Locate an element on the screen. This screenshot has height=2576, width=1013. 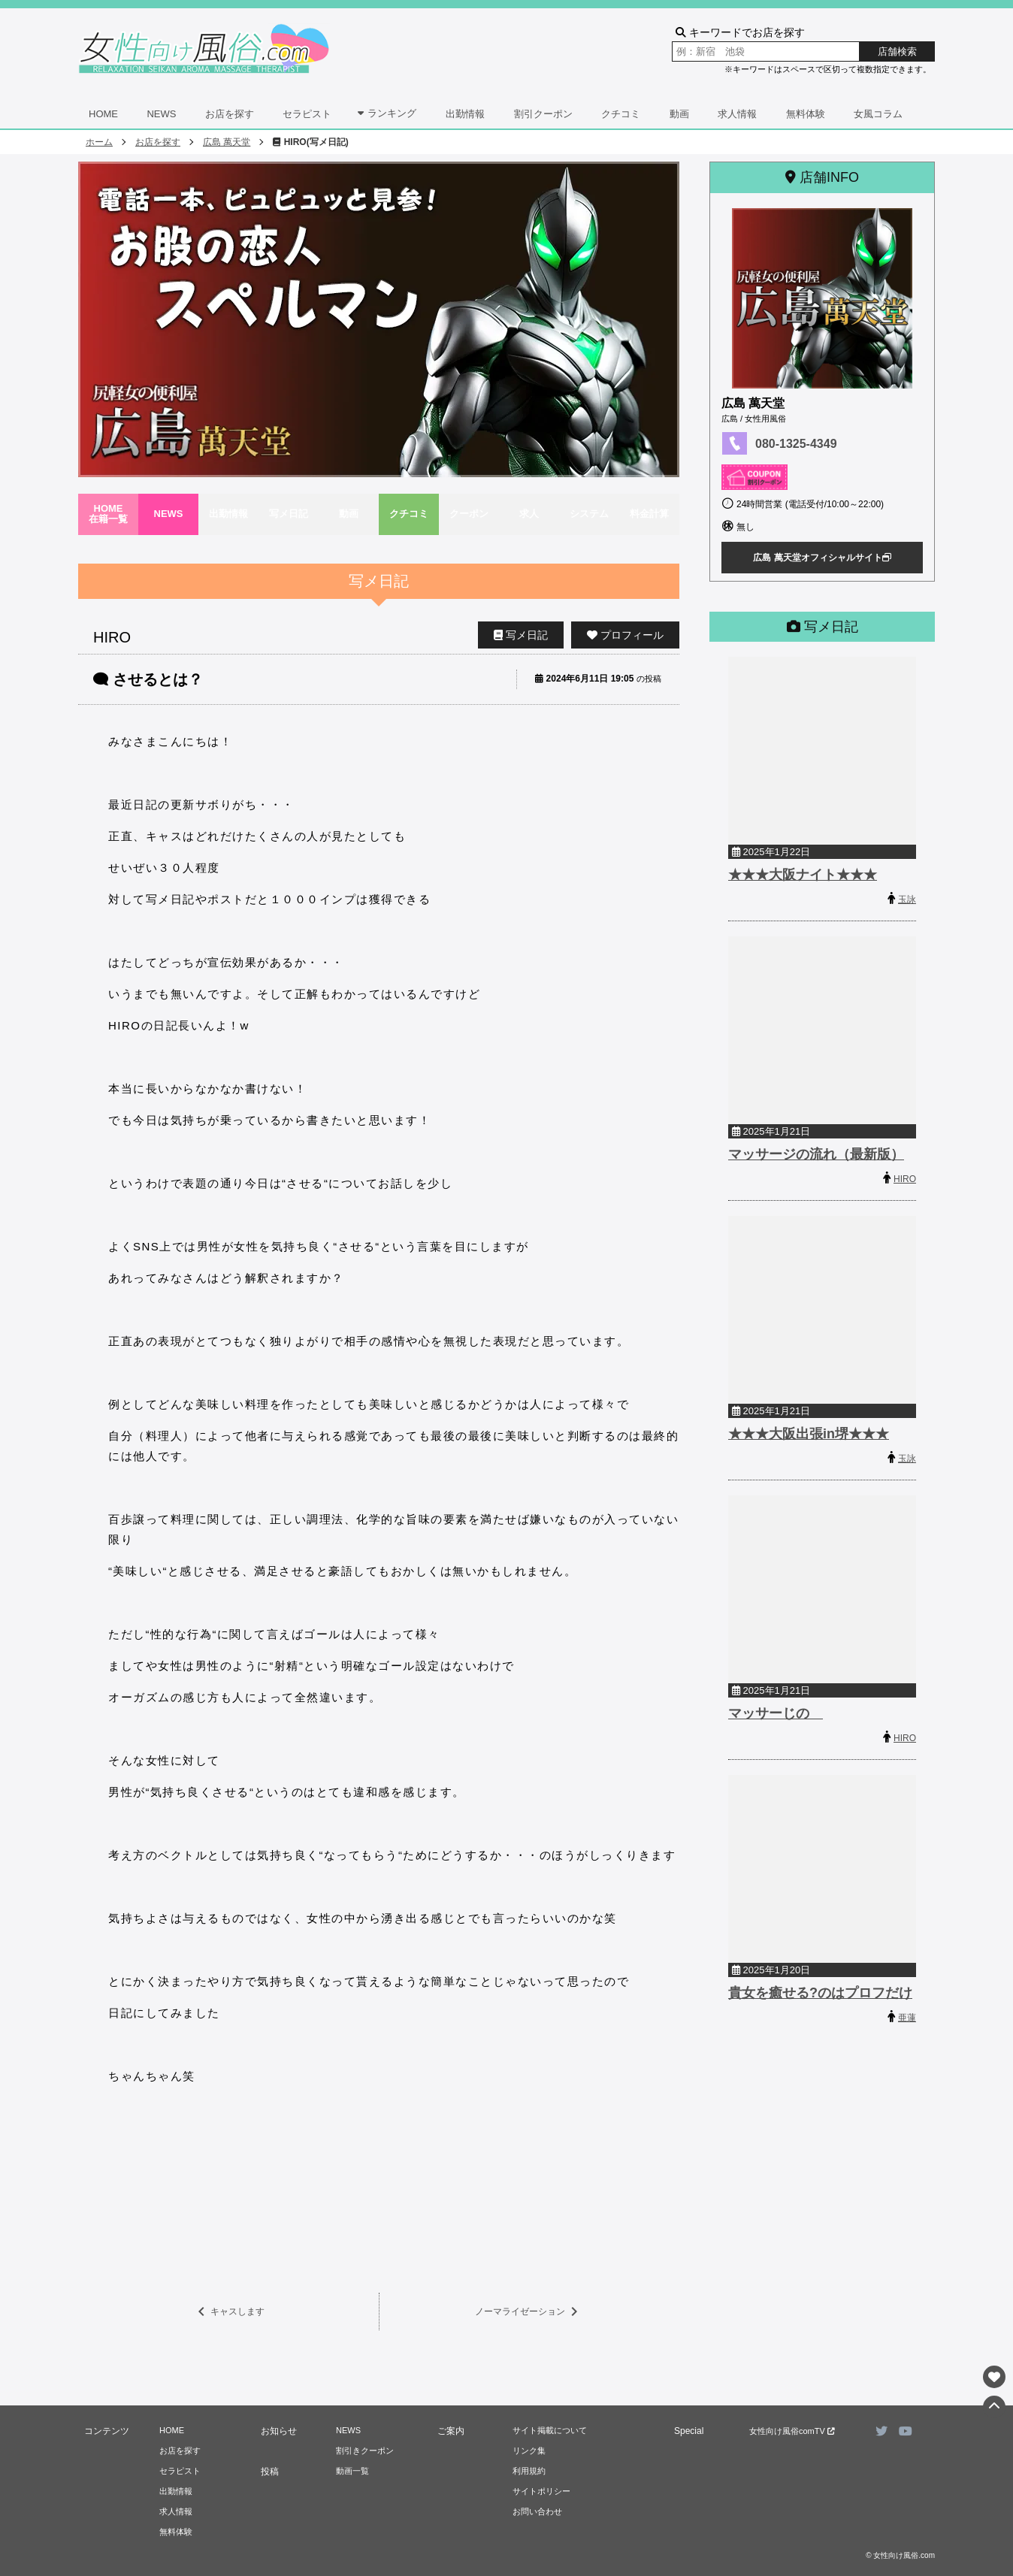
NEWS is located at coordinates (161, 113).